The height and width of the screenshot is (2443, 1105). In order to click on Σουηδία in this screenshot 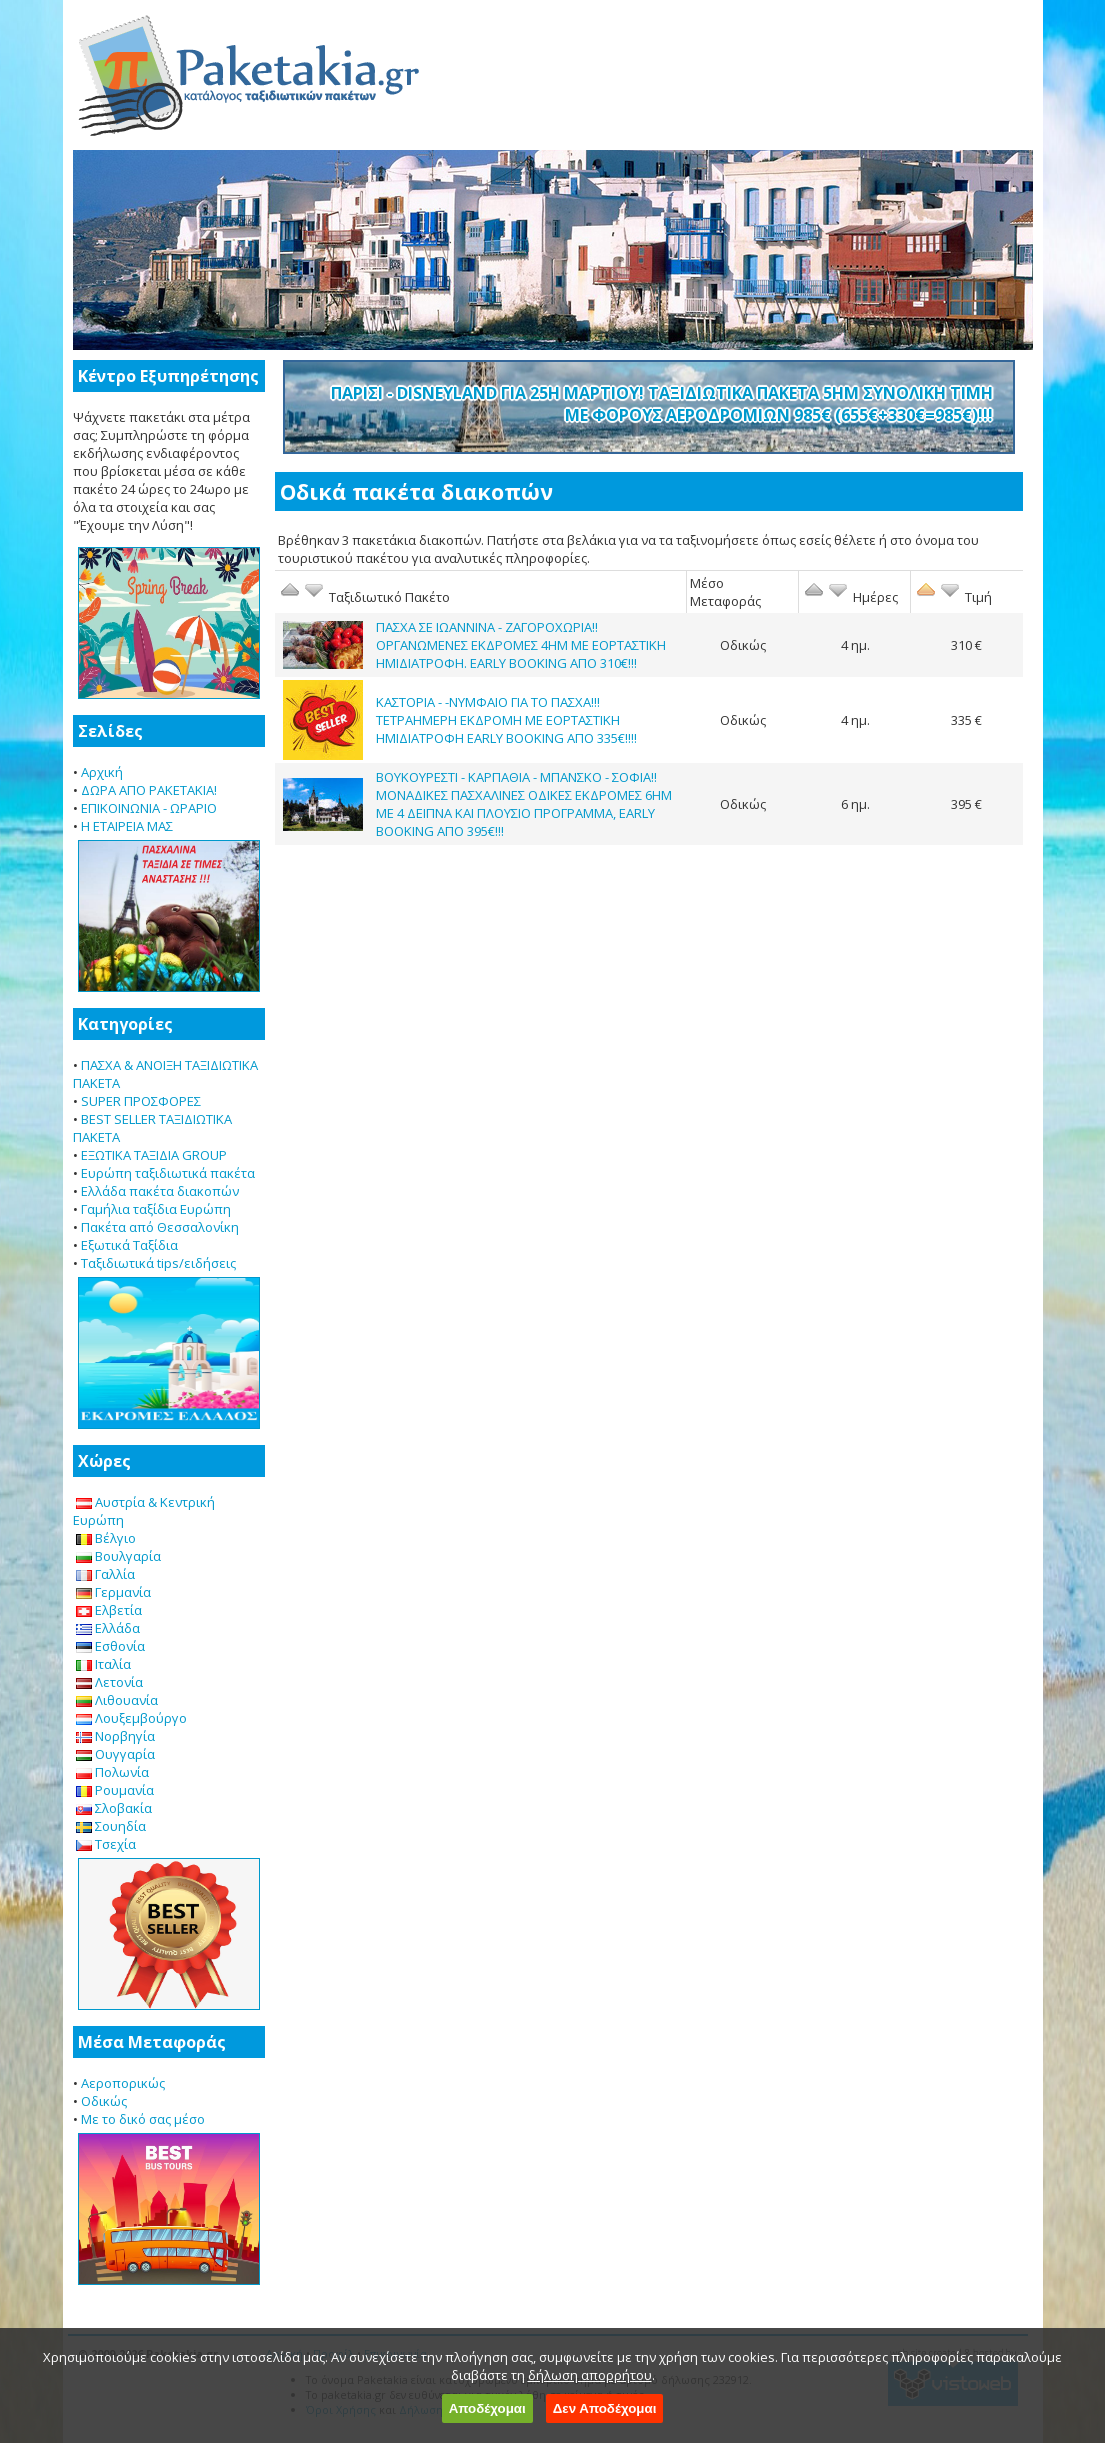, I will do `click(111, 1826)`.